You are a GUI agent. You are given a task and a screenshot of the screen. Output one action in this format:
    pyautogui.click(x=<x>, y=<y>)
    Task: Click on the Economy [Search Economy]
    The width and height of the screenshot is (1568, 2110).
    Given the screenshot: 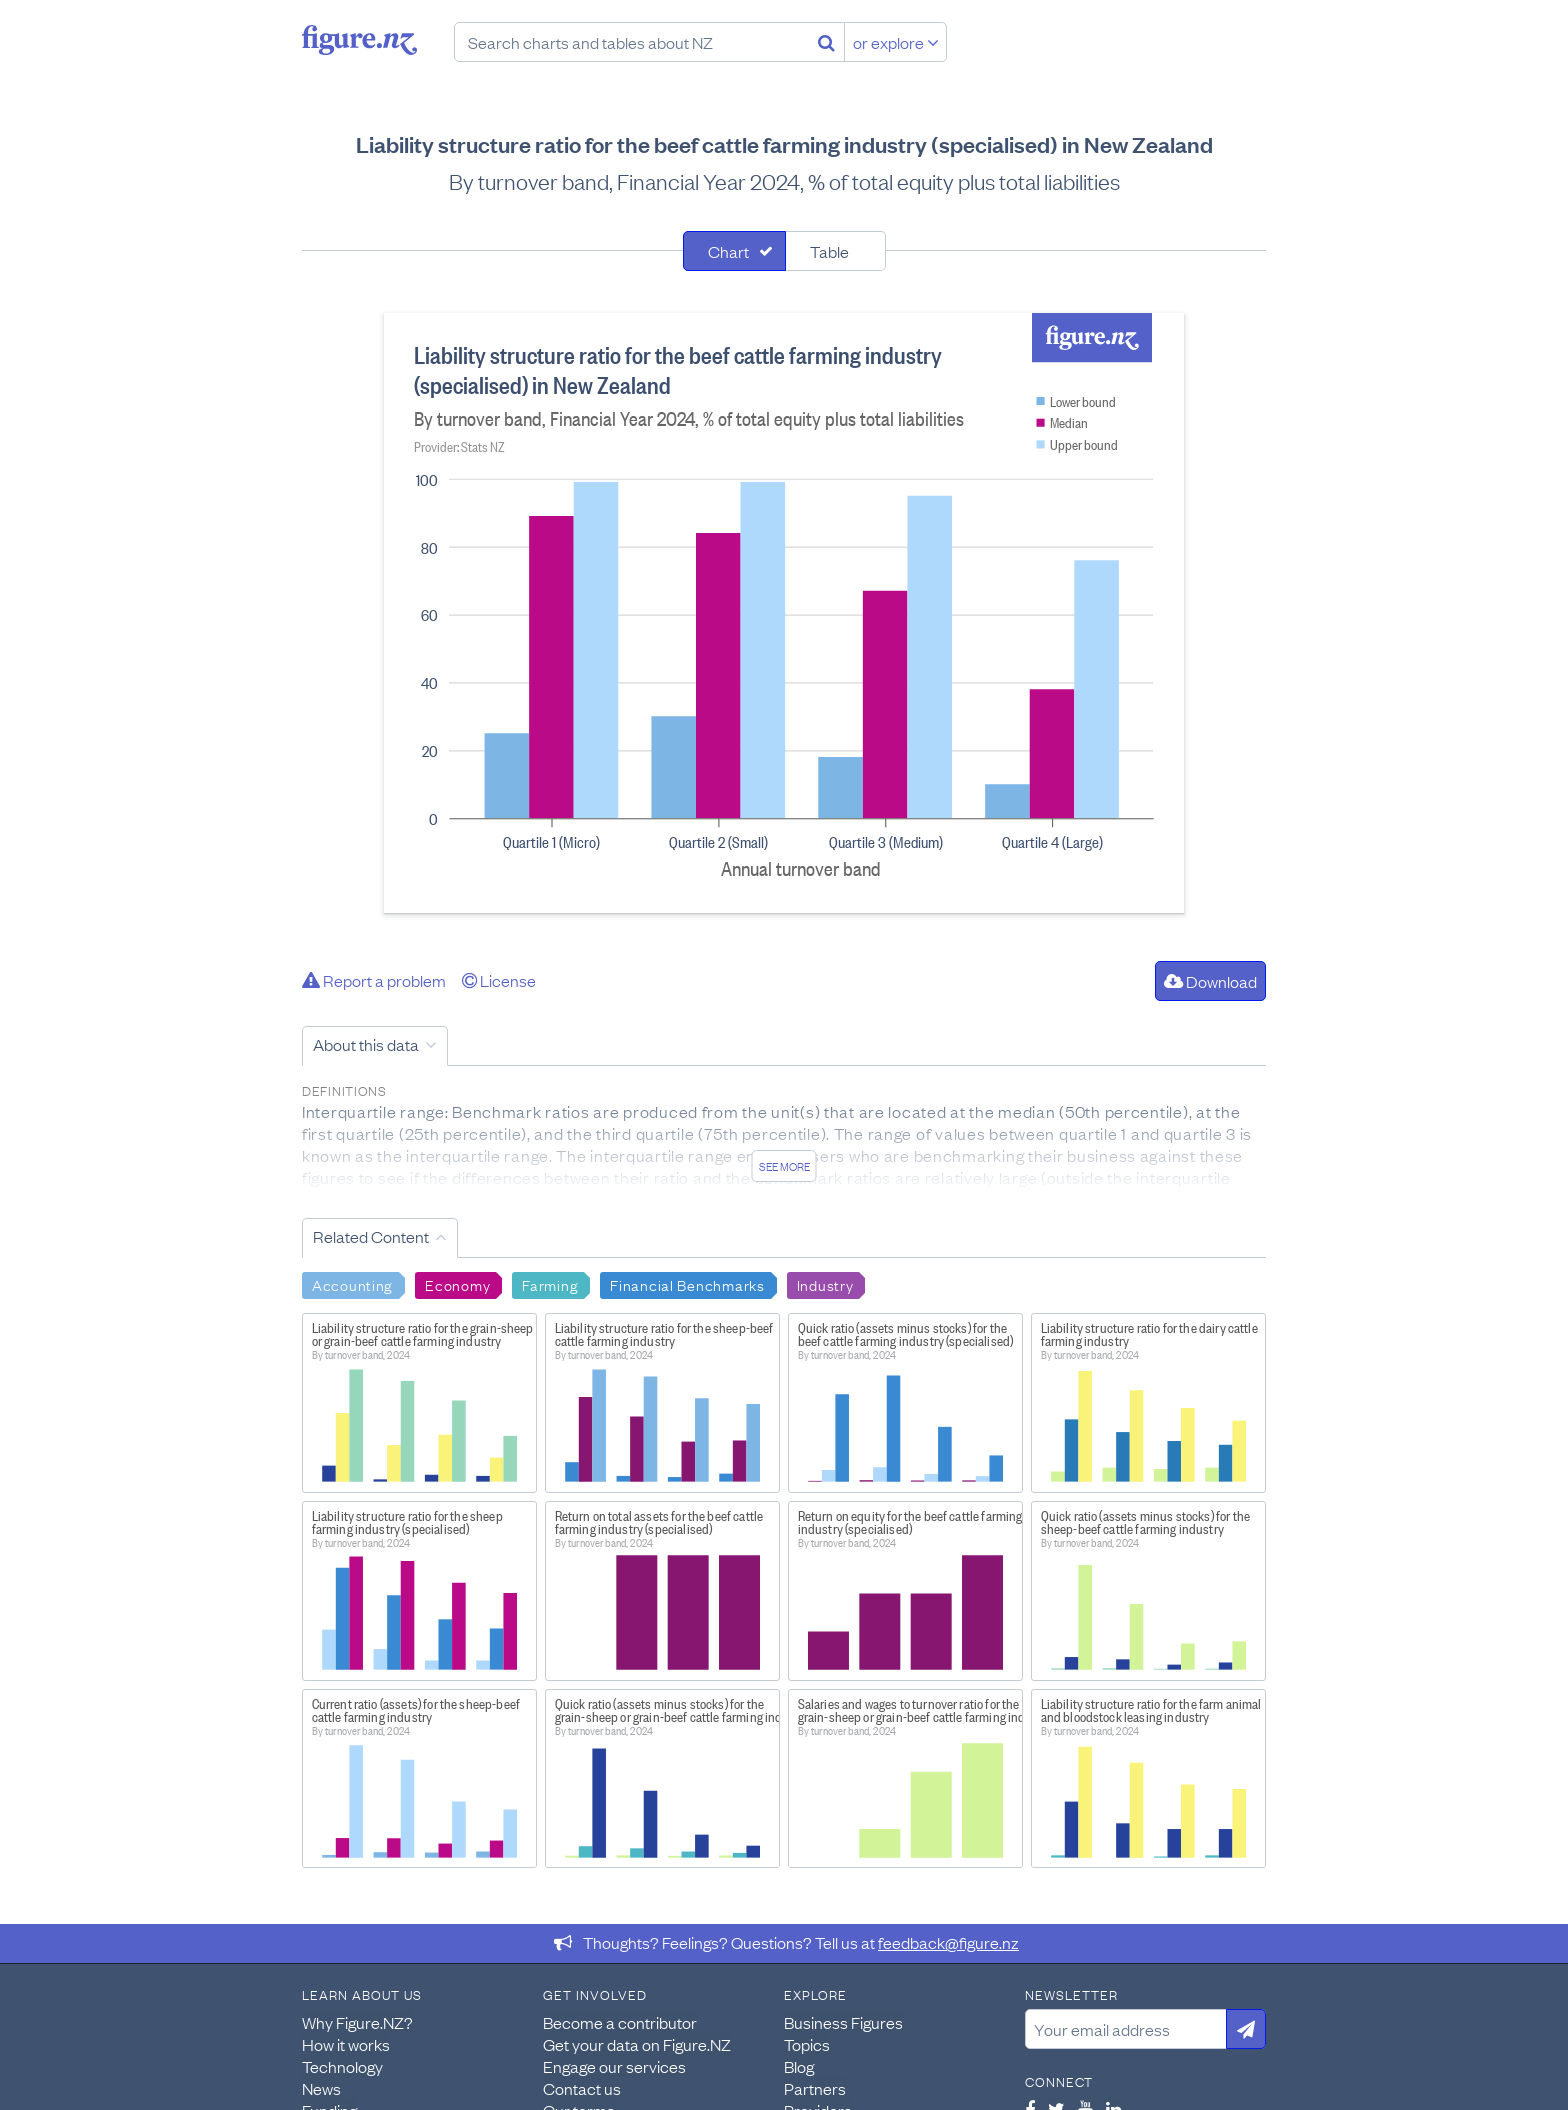 What is the action you would take?
    pyautogui.click(x=457, y=1284)
    